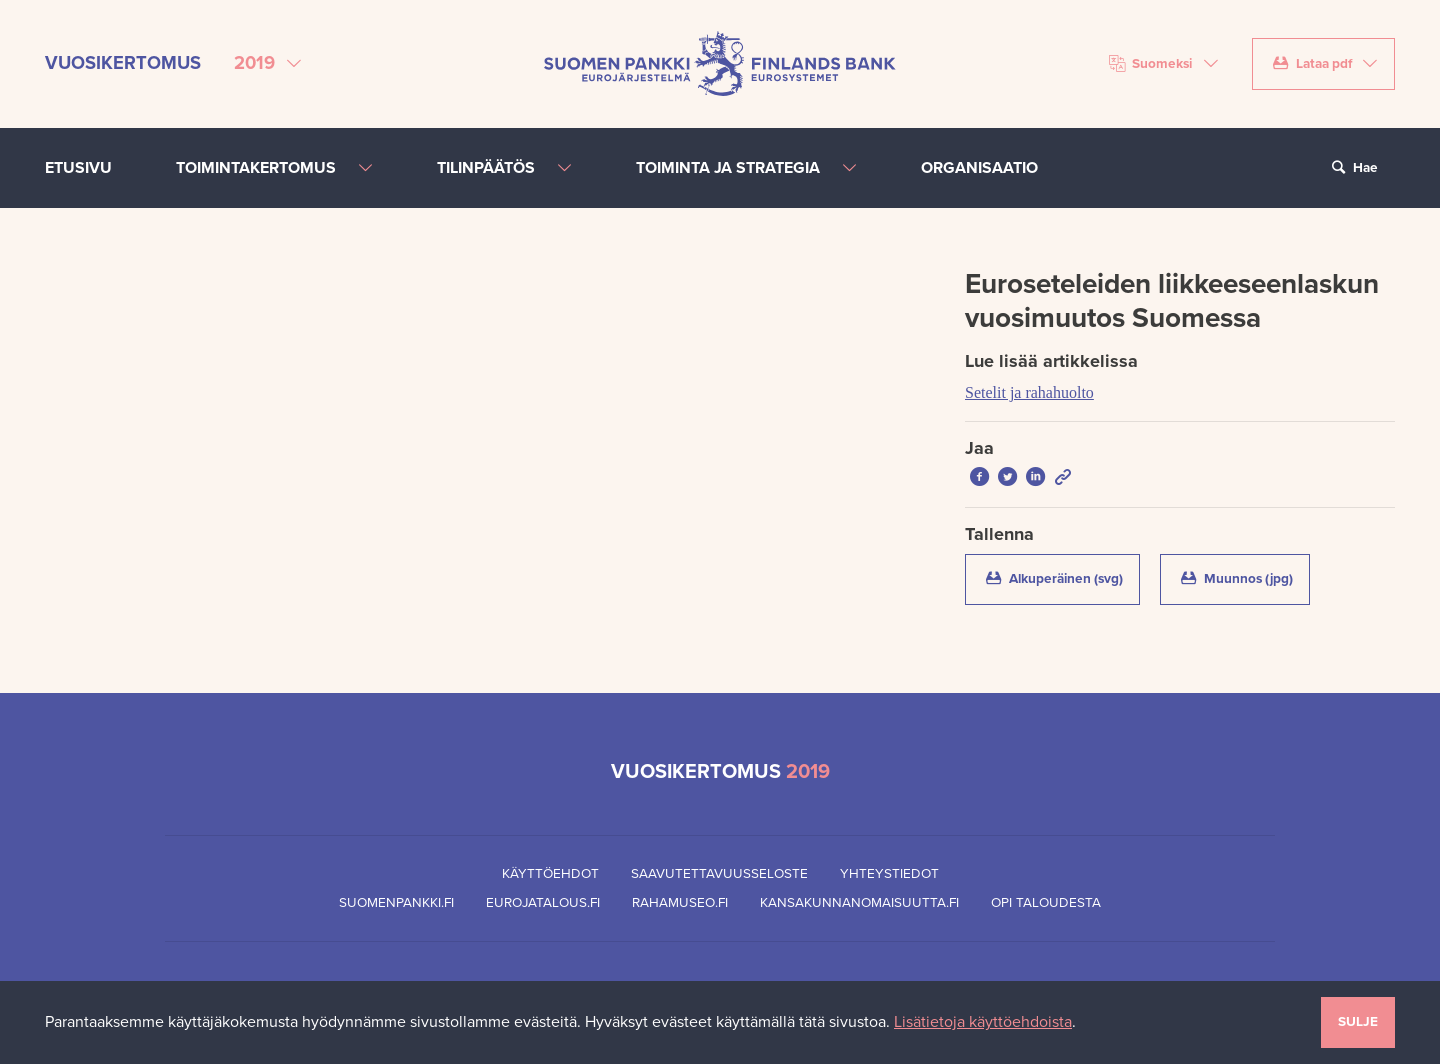 This screenshot has width=1440, height=1064. I want to click on Sulje, so click(1358, 1022).